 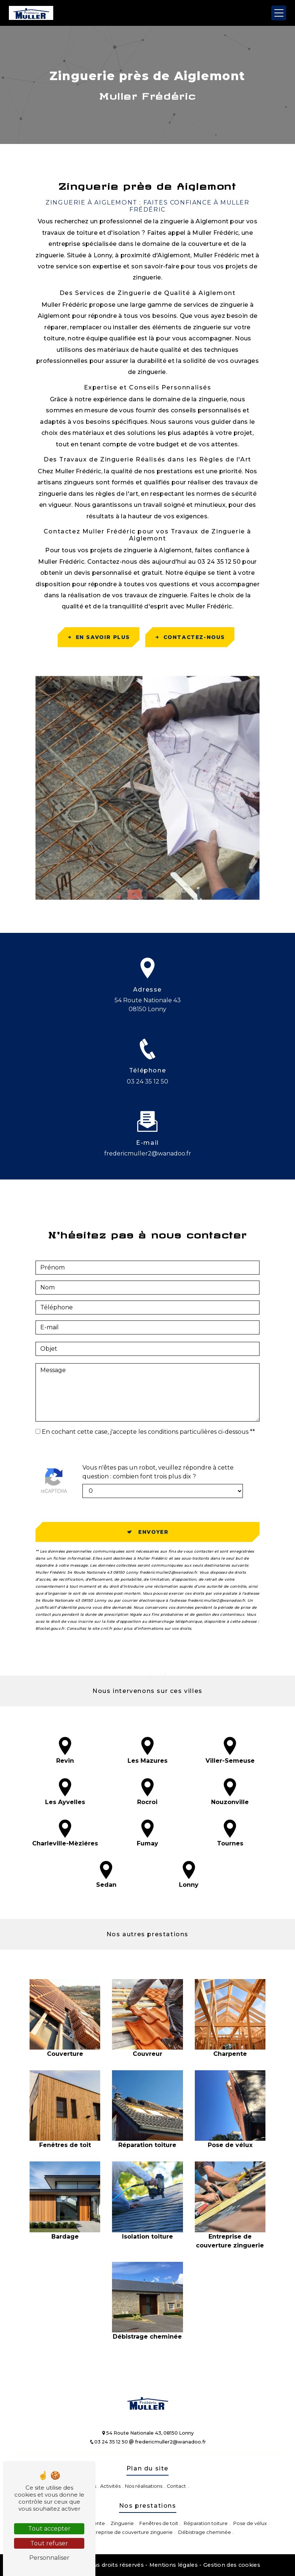 I want to click on Entreprise de couverture zinguerie, so click(x=130, y=2532).